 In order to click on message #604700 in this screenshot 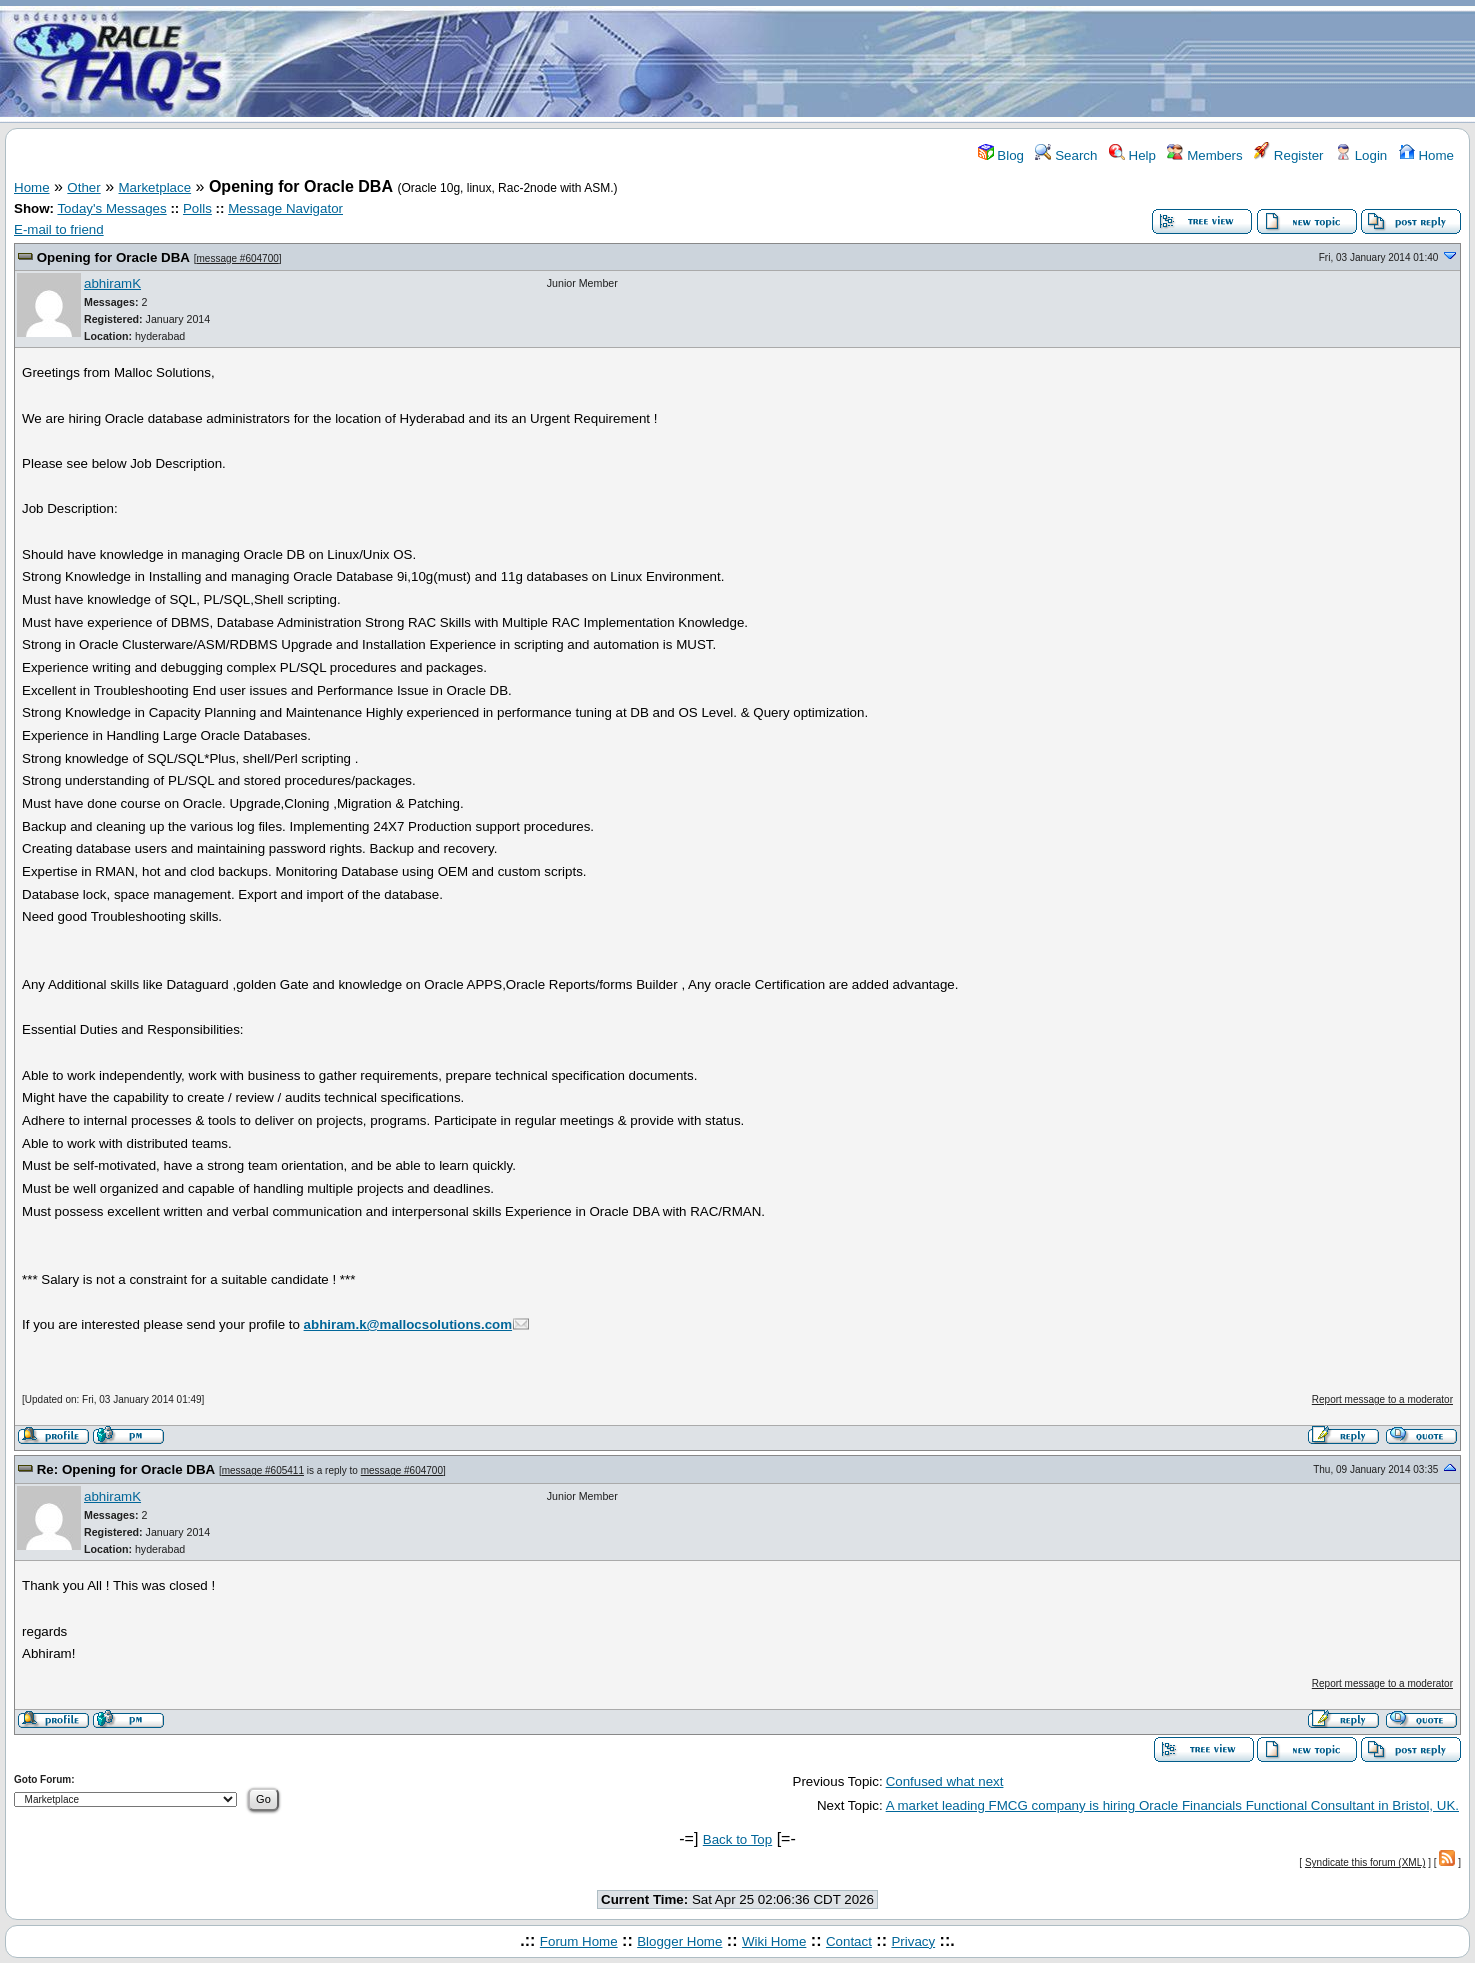, I will do `click(237, 258)`.